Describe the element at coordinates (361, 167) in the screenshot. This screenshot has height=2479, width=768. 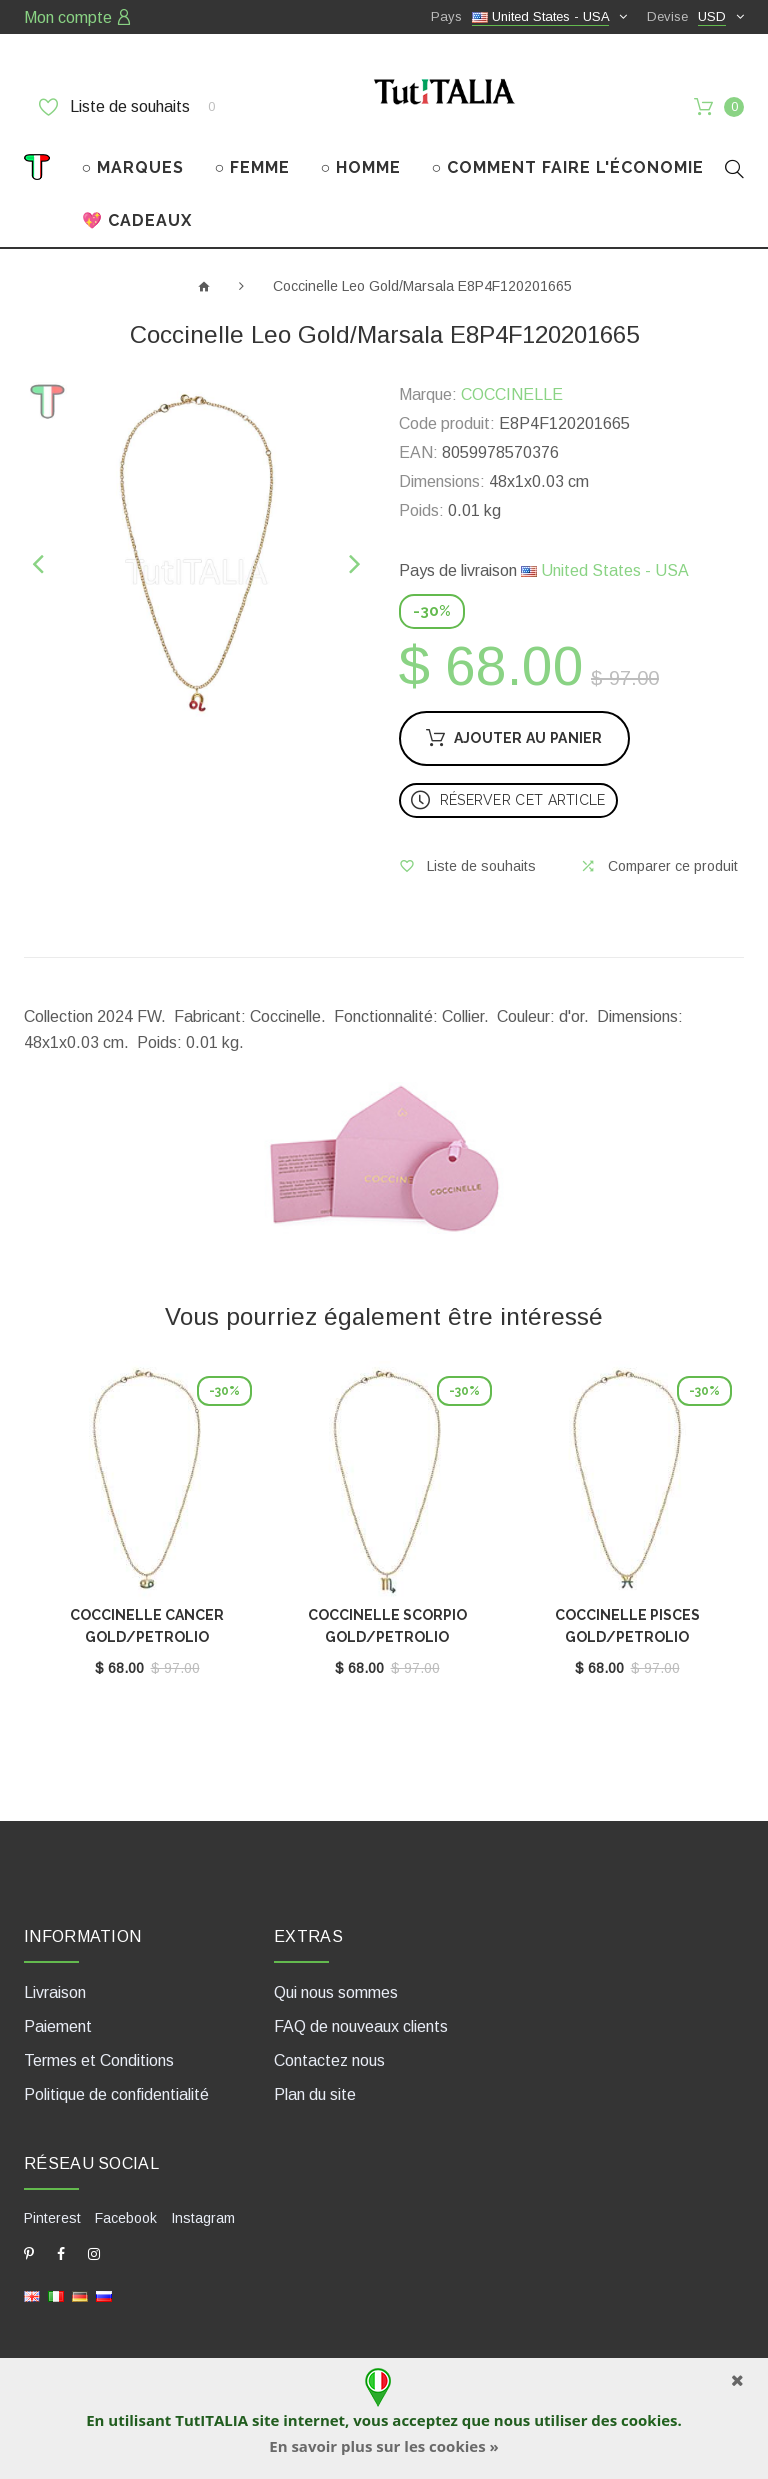
I see `○ HOMME` at that location.